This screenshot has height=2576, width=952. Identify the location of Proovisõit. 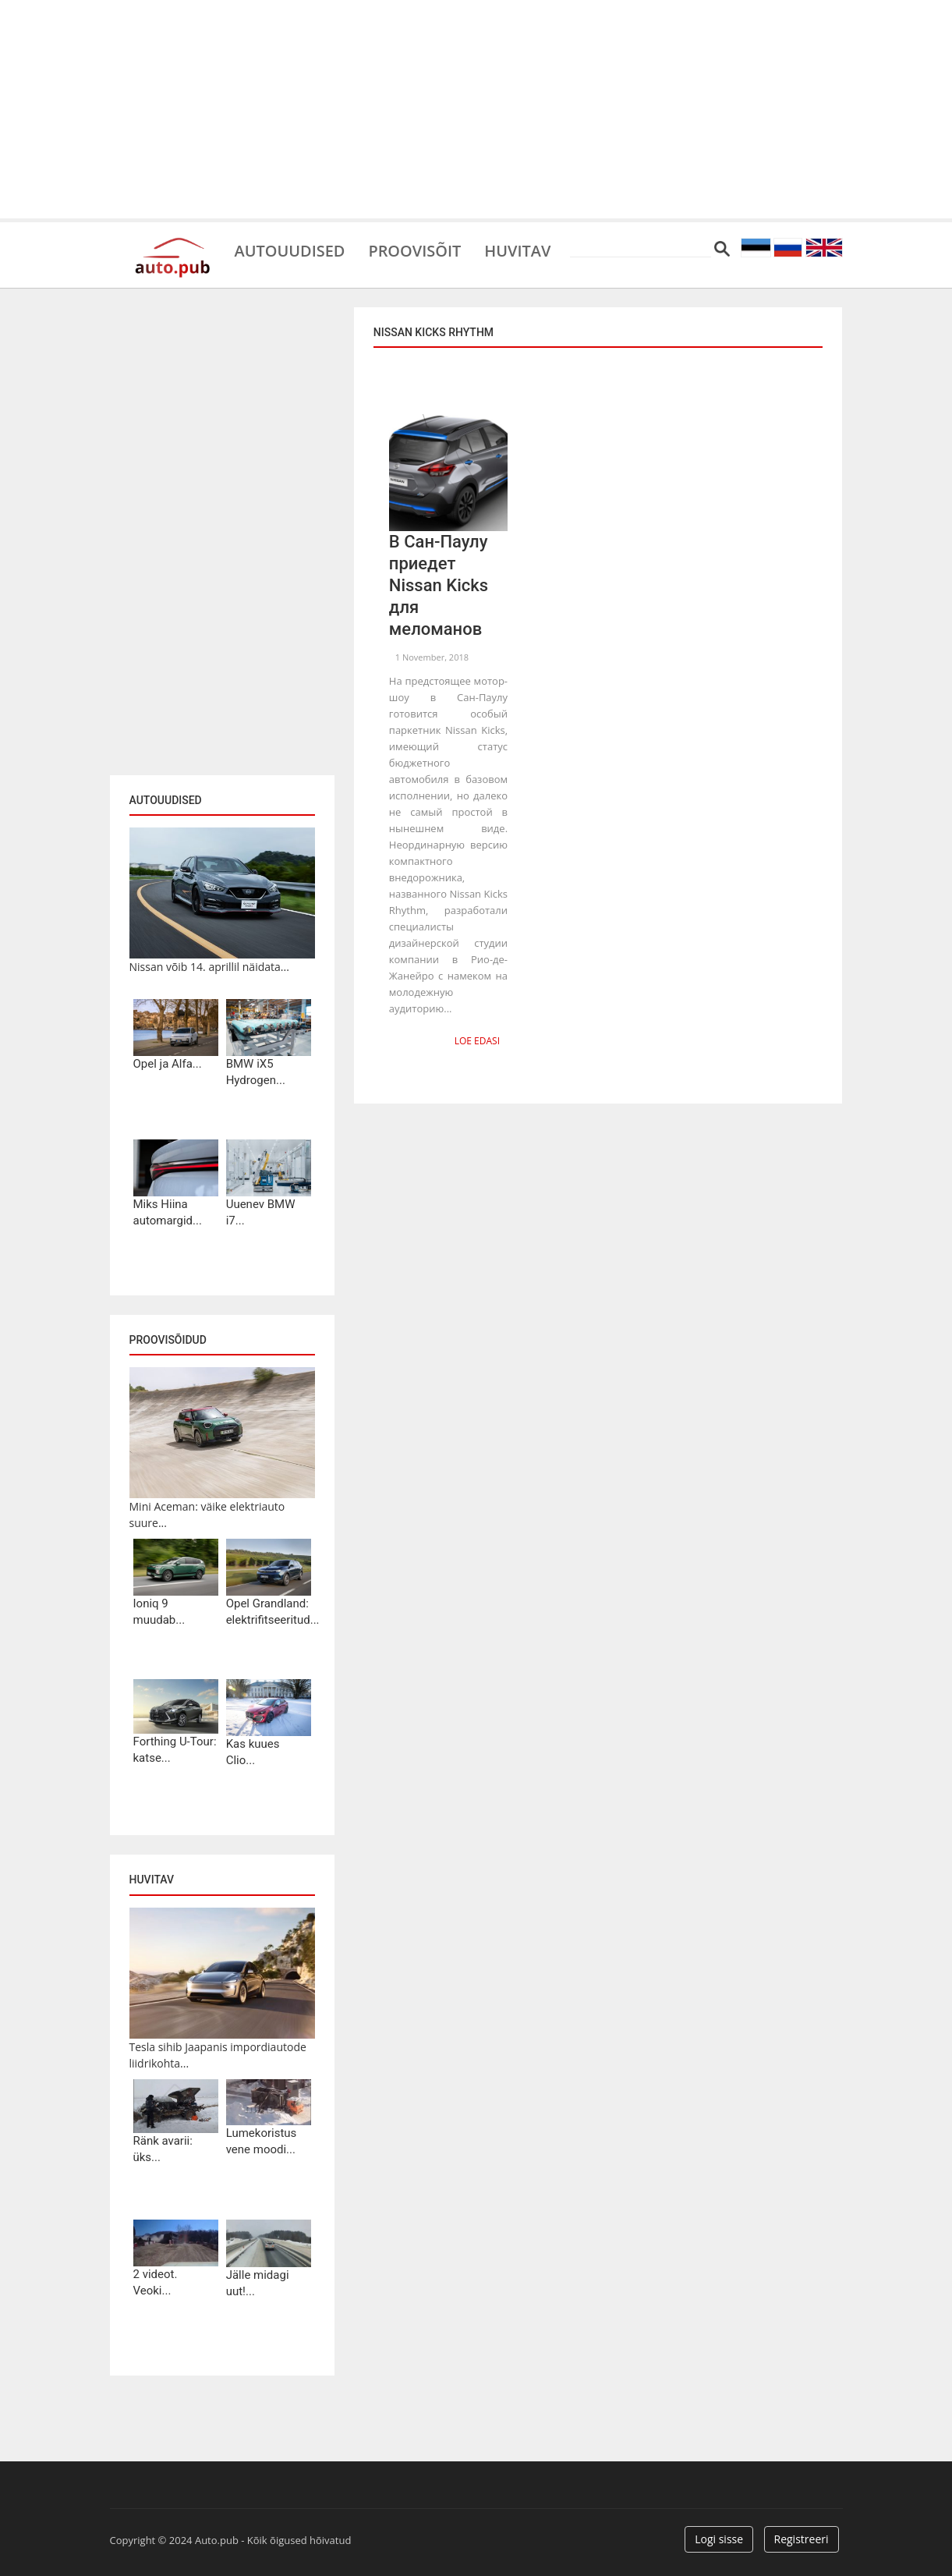
(415, 249).